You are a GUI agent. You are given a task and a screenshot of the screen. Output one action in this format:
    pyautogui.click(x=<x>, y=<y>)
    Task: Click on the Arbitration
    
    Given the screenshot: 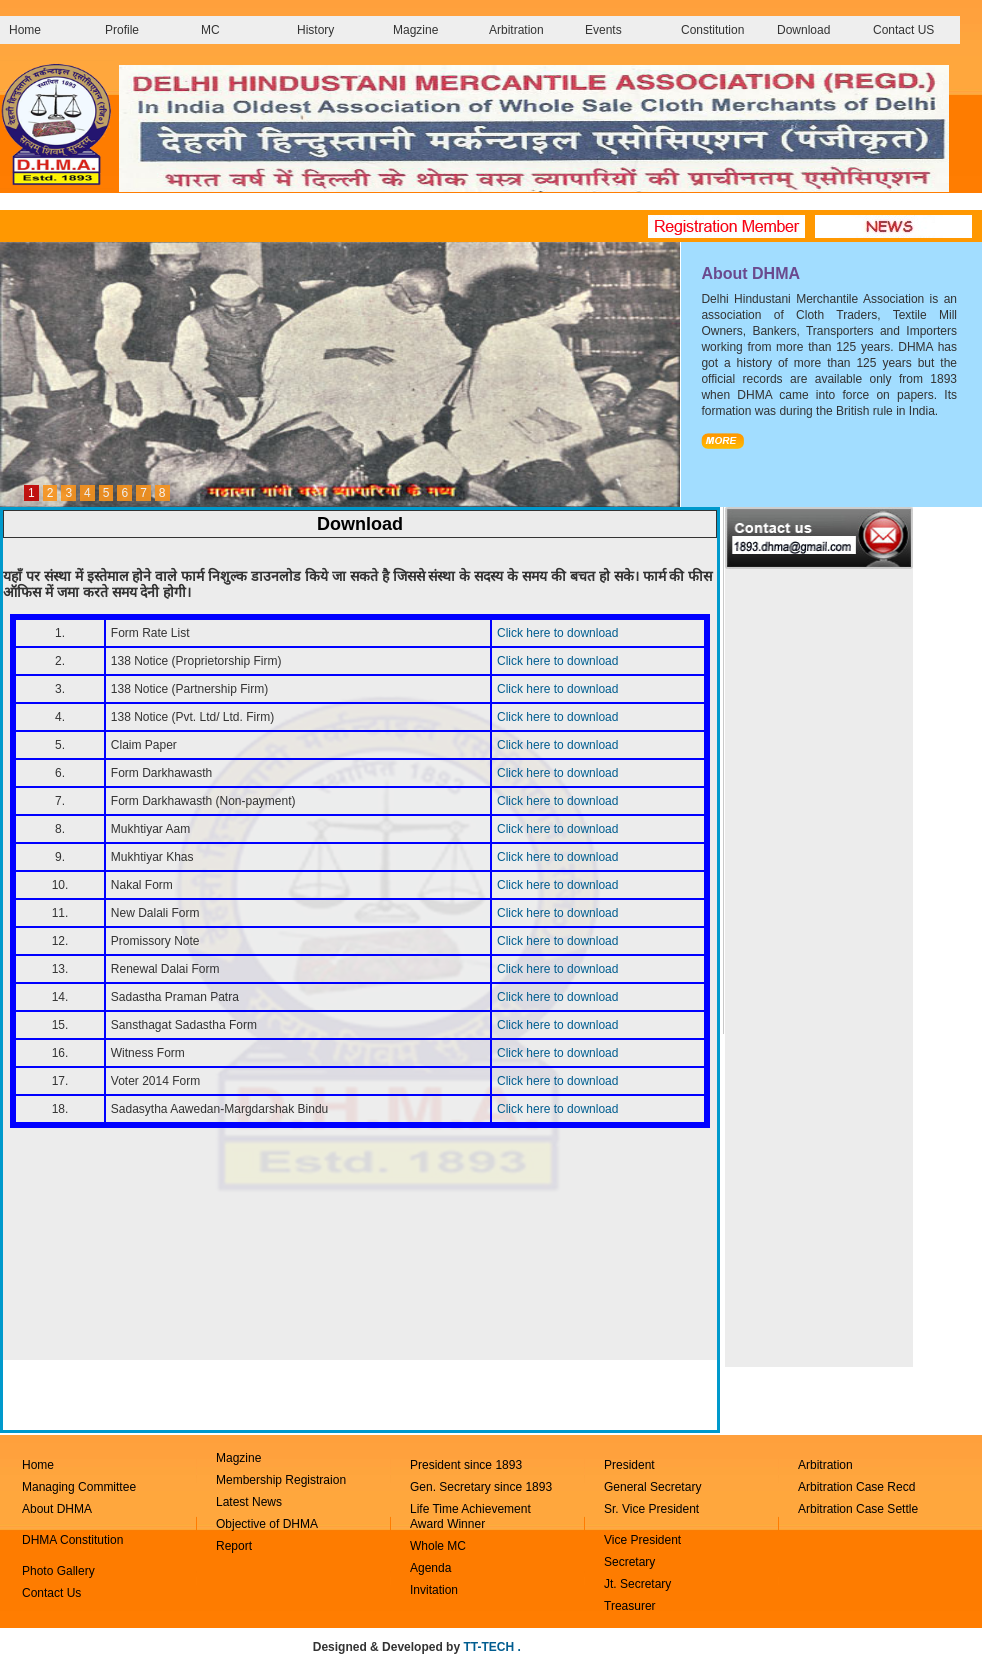 What is the action you would take?
    pyautogui.click(x=516, y=30)
    